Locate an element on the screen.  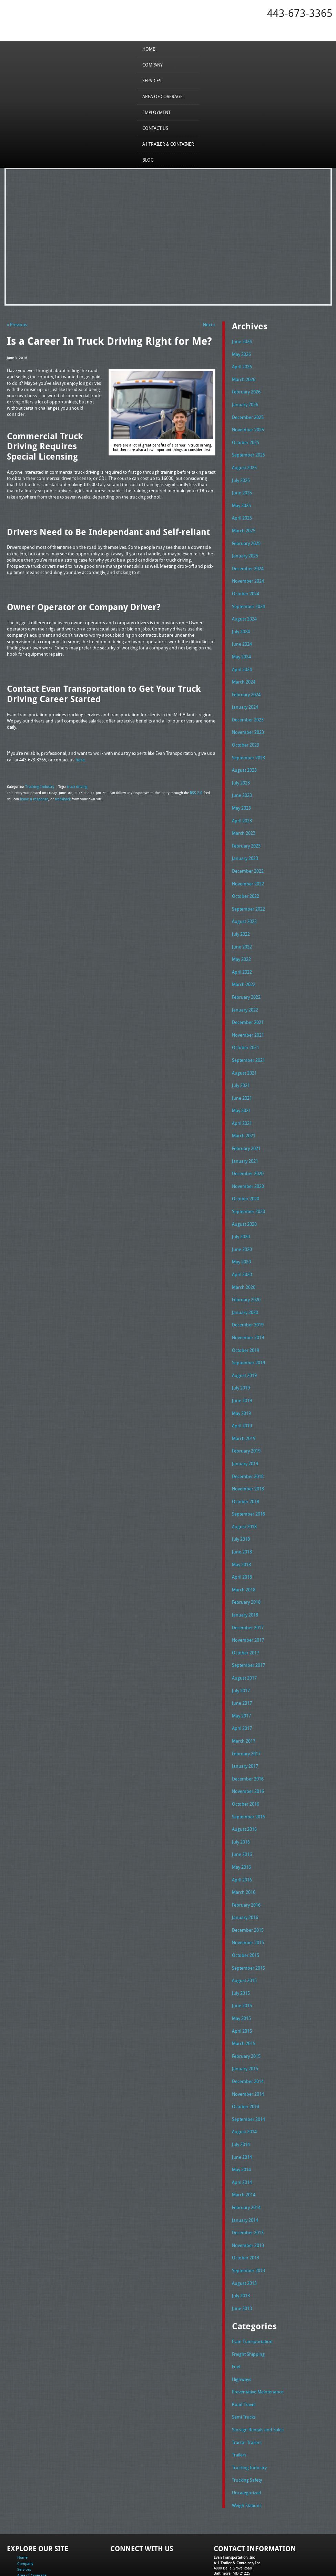
September 2021 is located at coordinates (248, 1040).